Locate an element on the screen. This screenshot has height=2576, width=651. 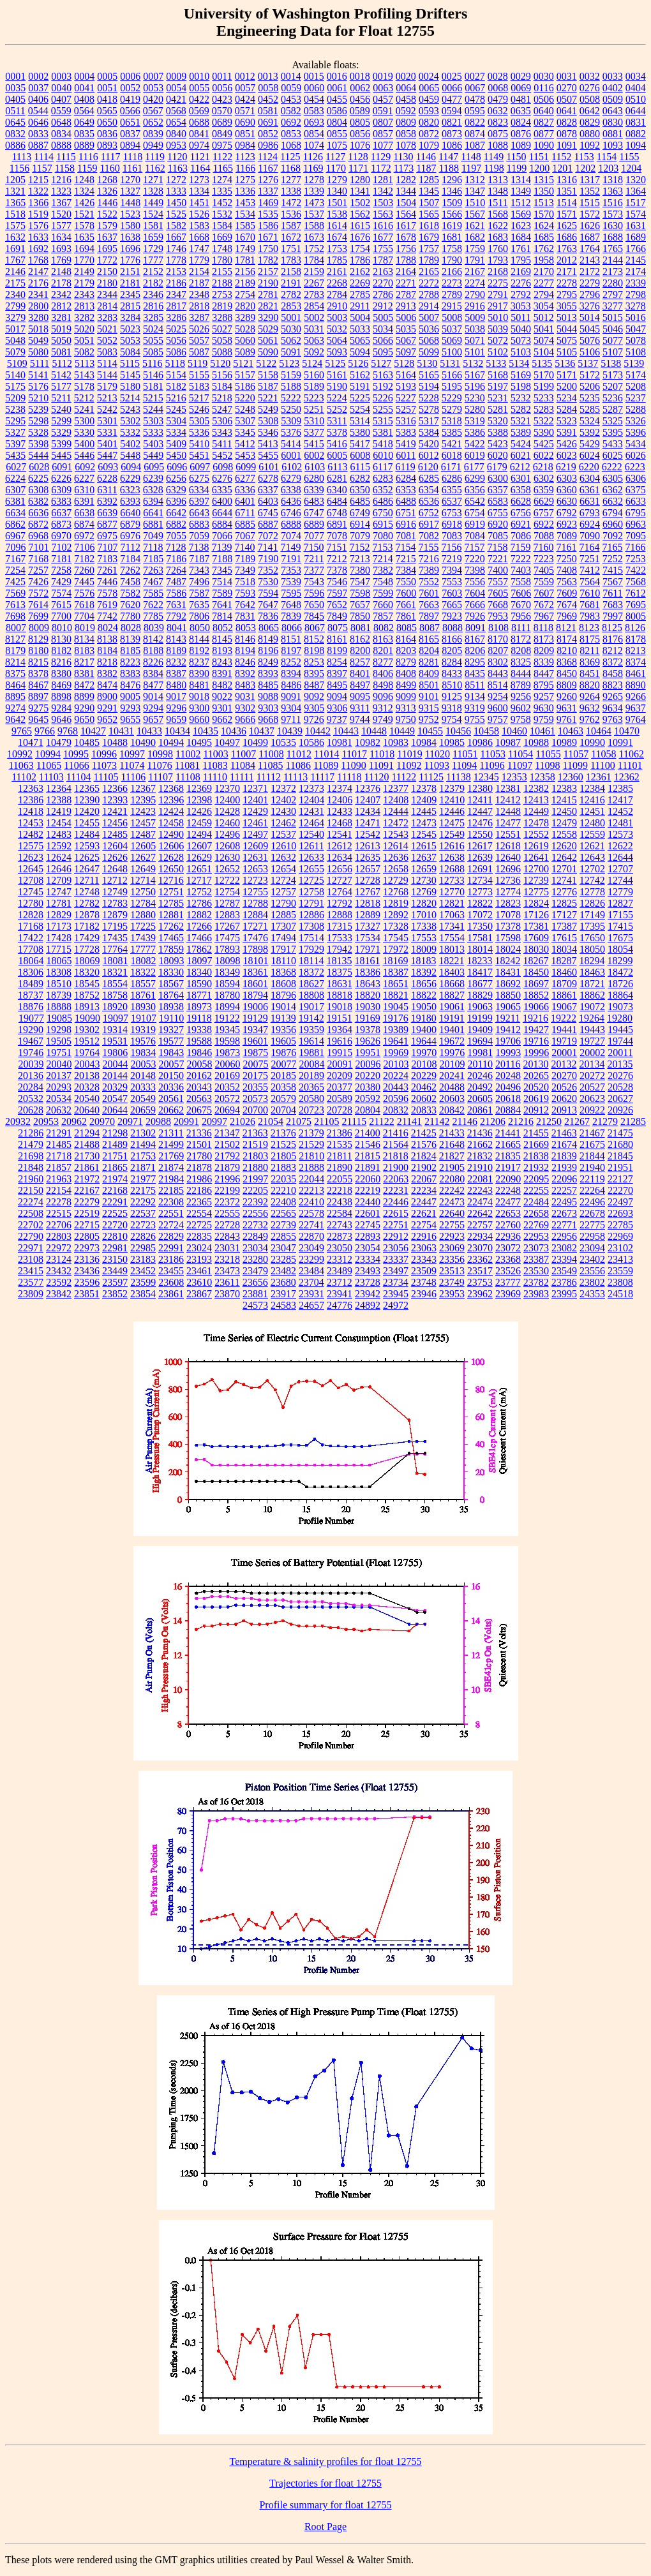
5099 is located at coordinates (429, 351).